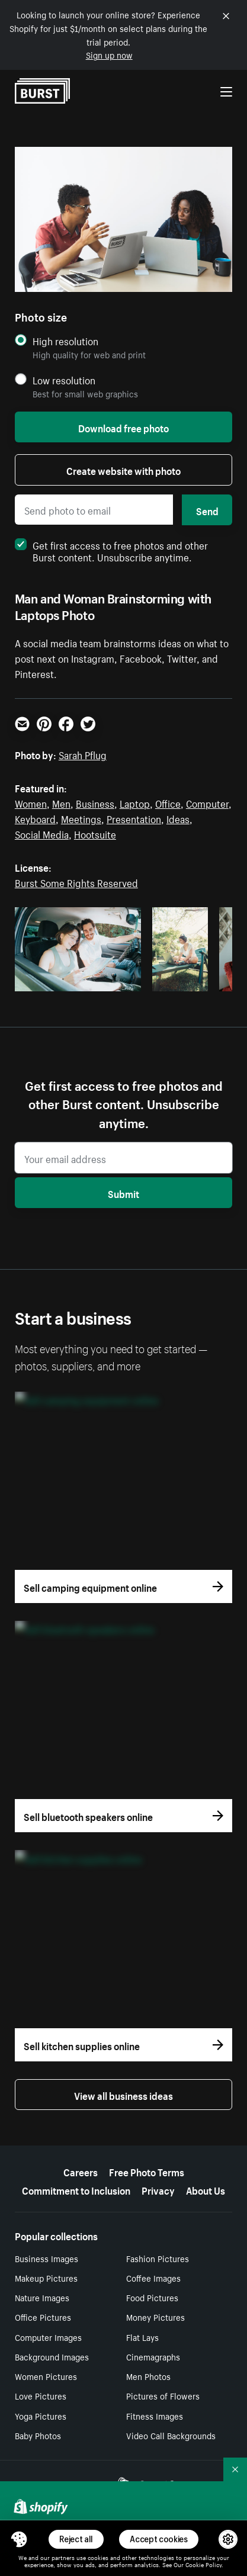 The height and width of the screenshot is (2576, 247). What do you see at coordinates (46, 2258) in the screenshot?
I see `Business Images` at bounding box center [46, 2258].